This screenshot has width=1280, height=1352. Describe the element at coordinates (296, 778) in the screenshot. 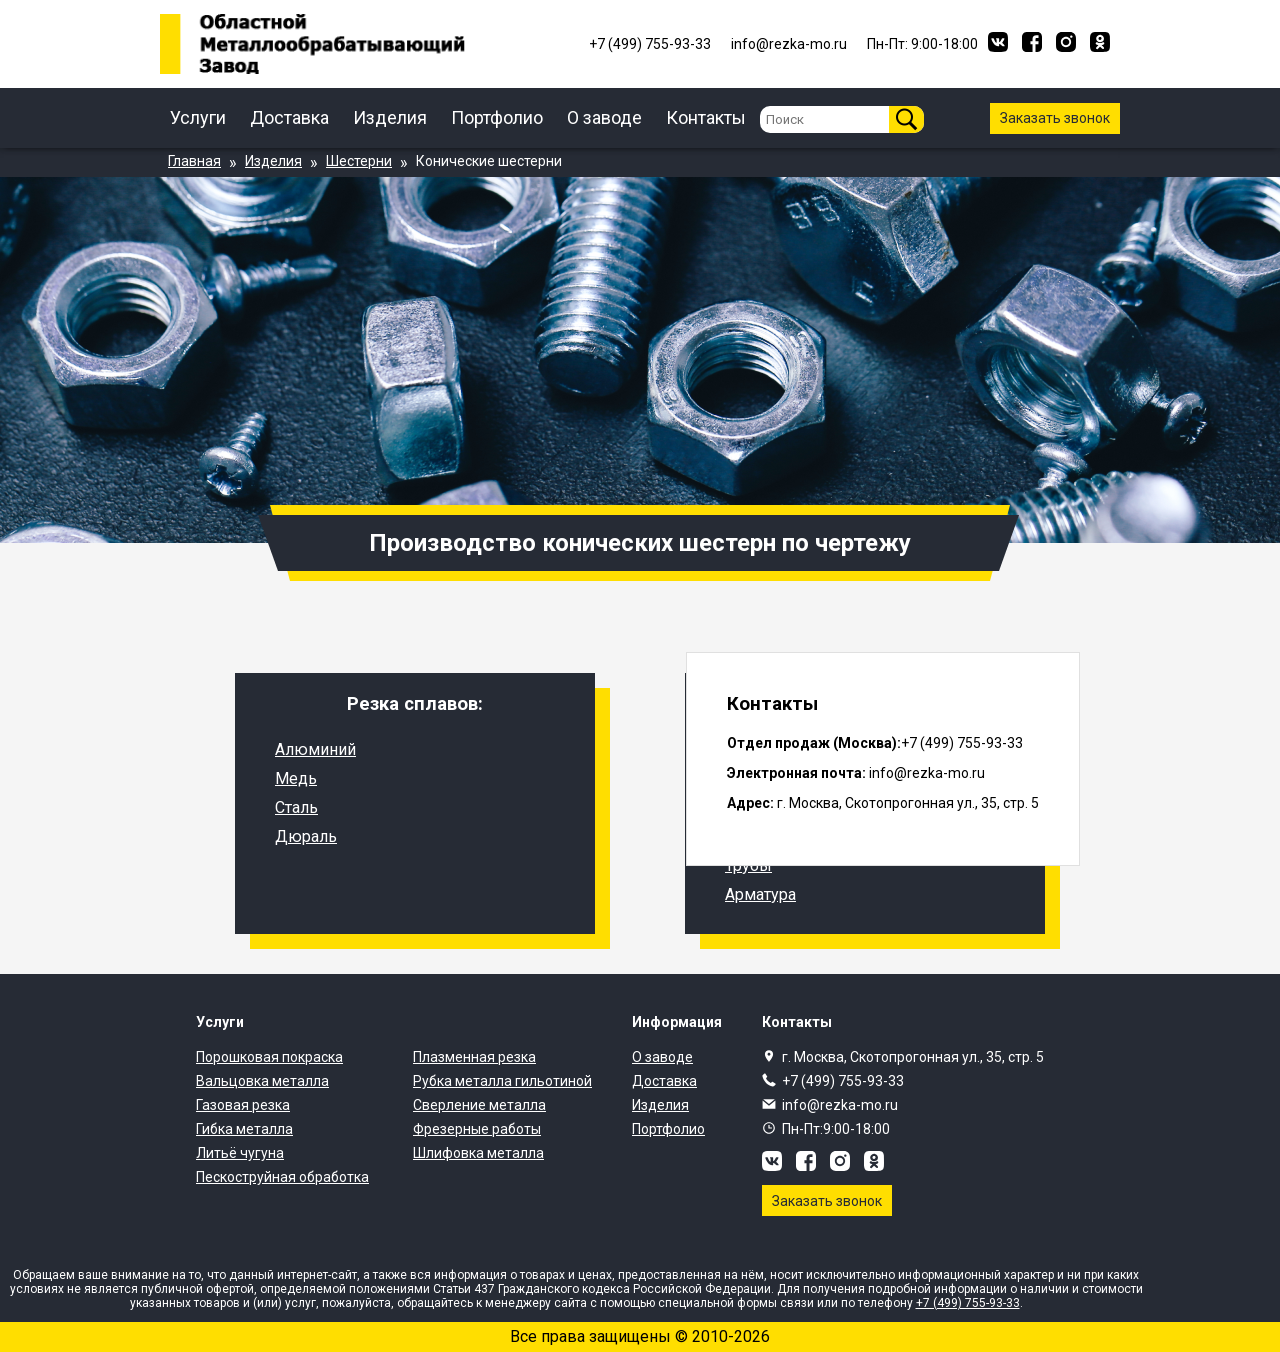

I see `Медь` at that location.